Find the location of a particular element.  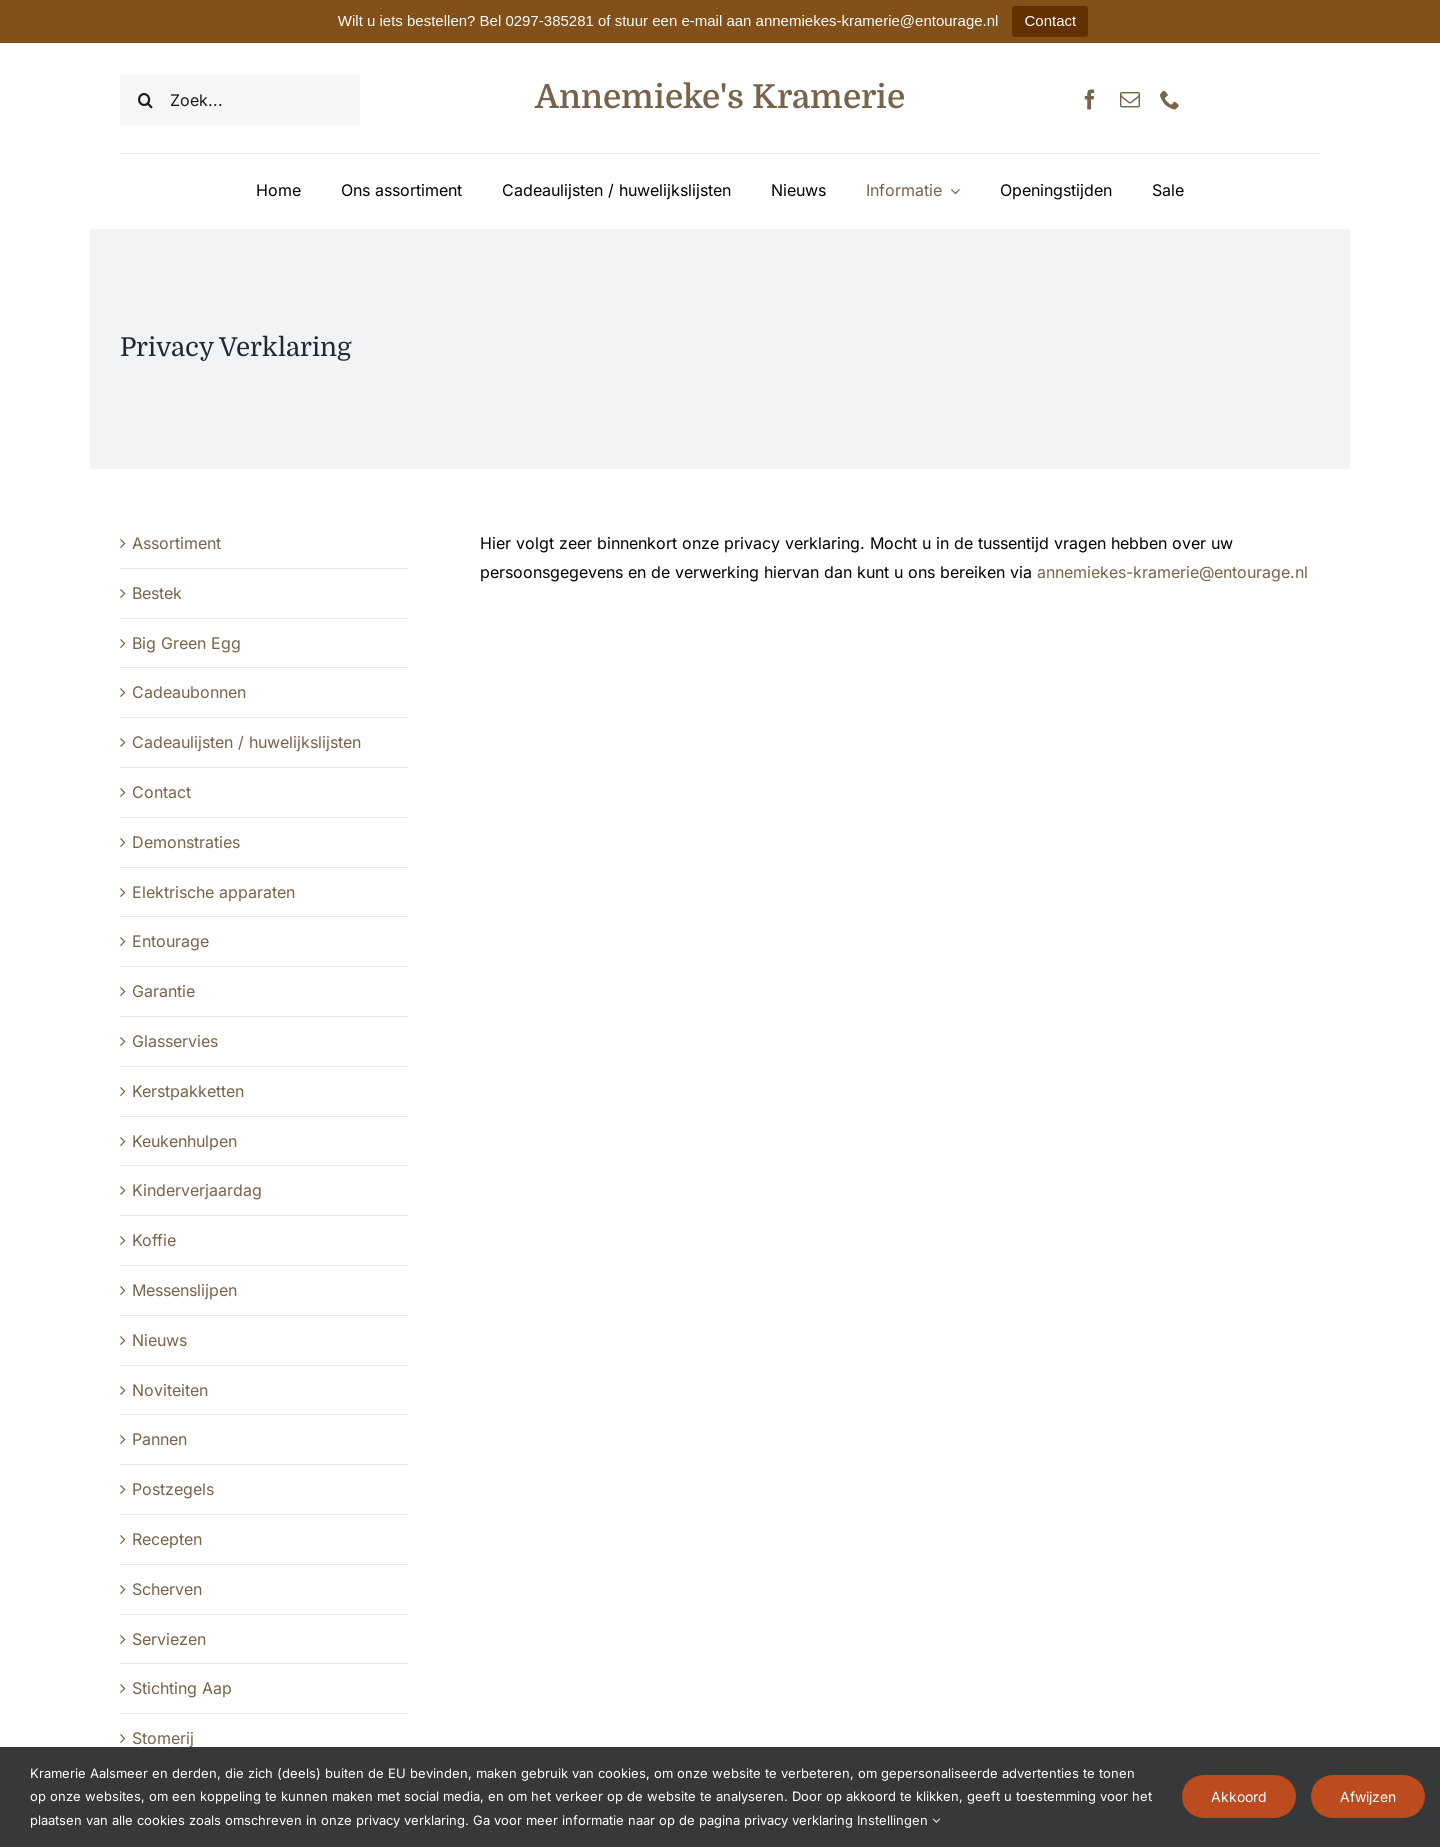

[Zoeken] is located at coordinates (145, 100).